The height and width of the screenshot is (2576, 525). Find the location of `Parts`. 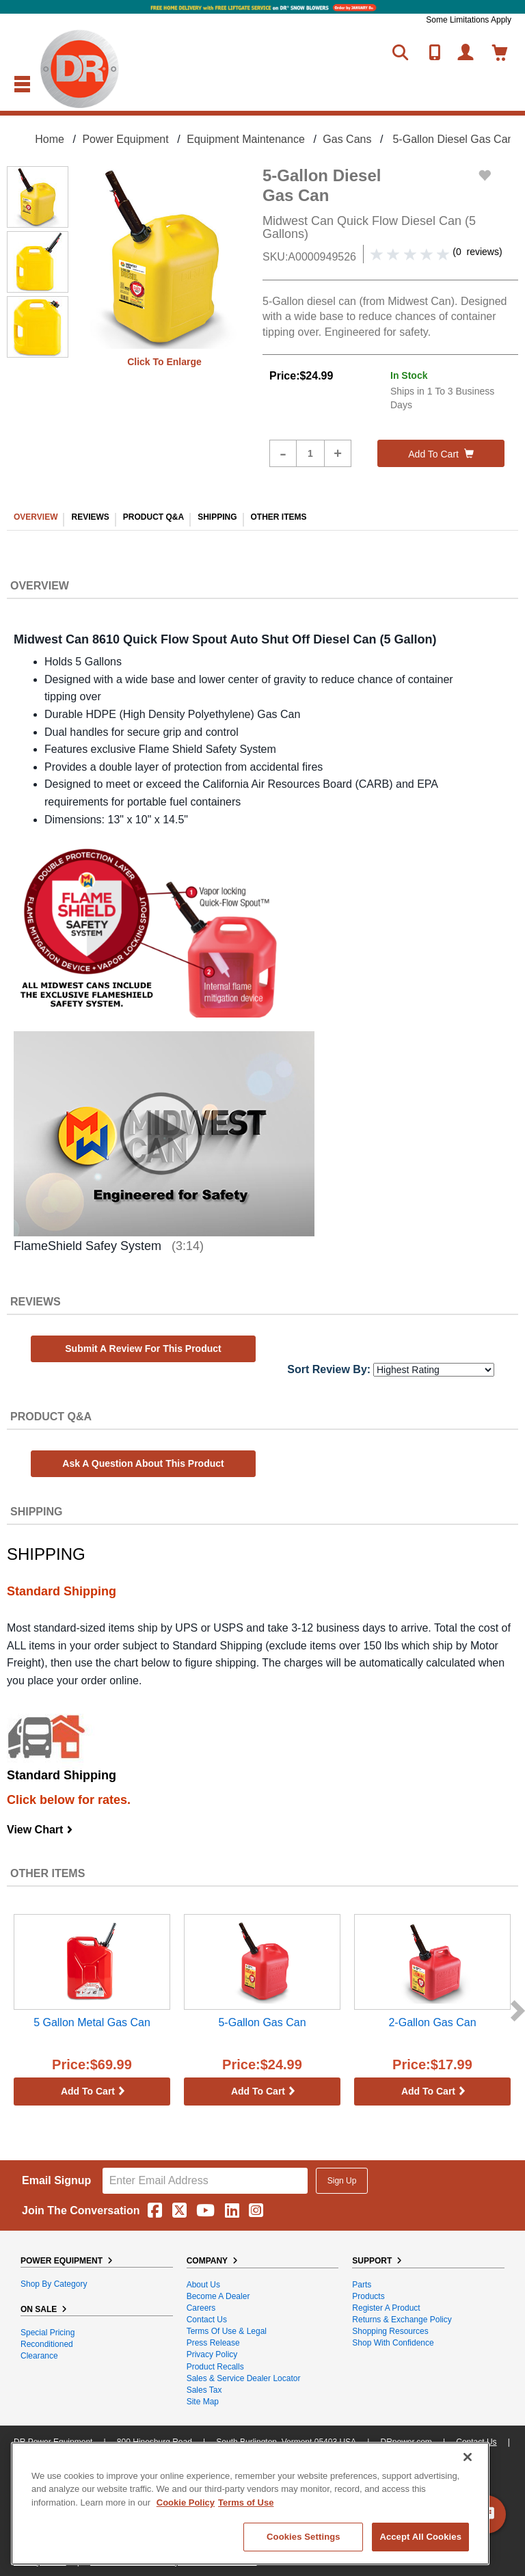

Parts is located at coordinates (361, 2284).